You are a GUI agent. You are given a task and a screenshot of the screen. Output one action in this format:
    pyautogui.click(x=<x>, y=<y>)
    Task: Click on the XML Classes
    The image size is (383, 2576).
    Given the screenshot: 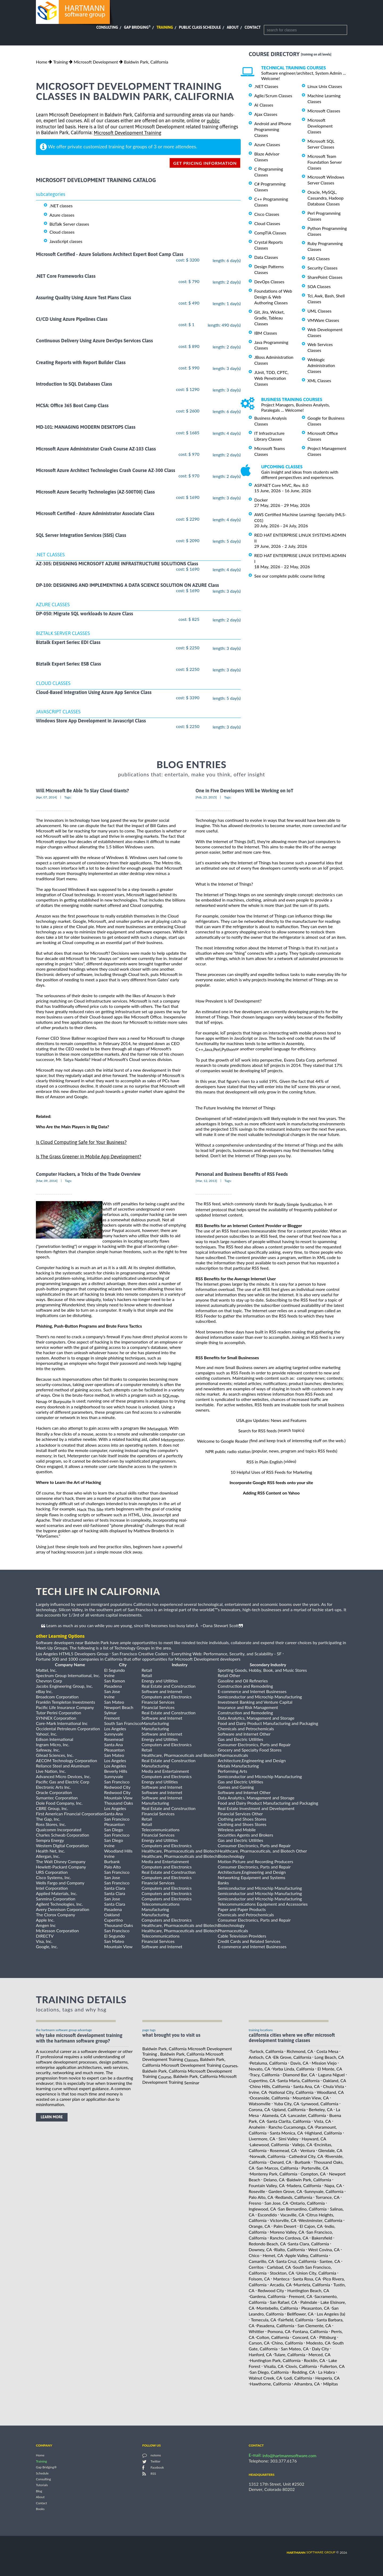 What is the action you would take?
    pyautogui.click(x=319, y=380)
    